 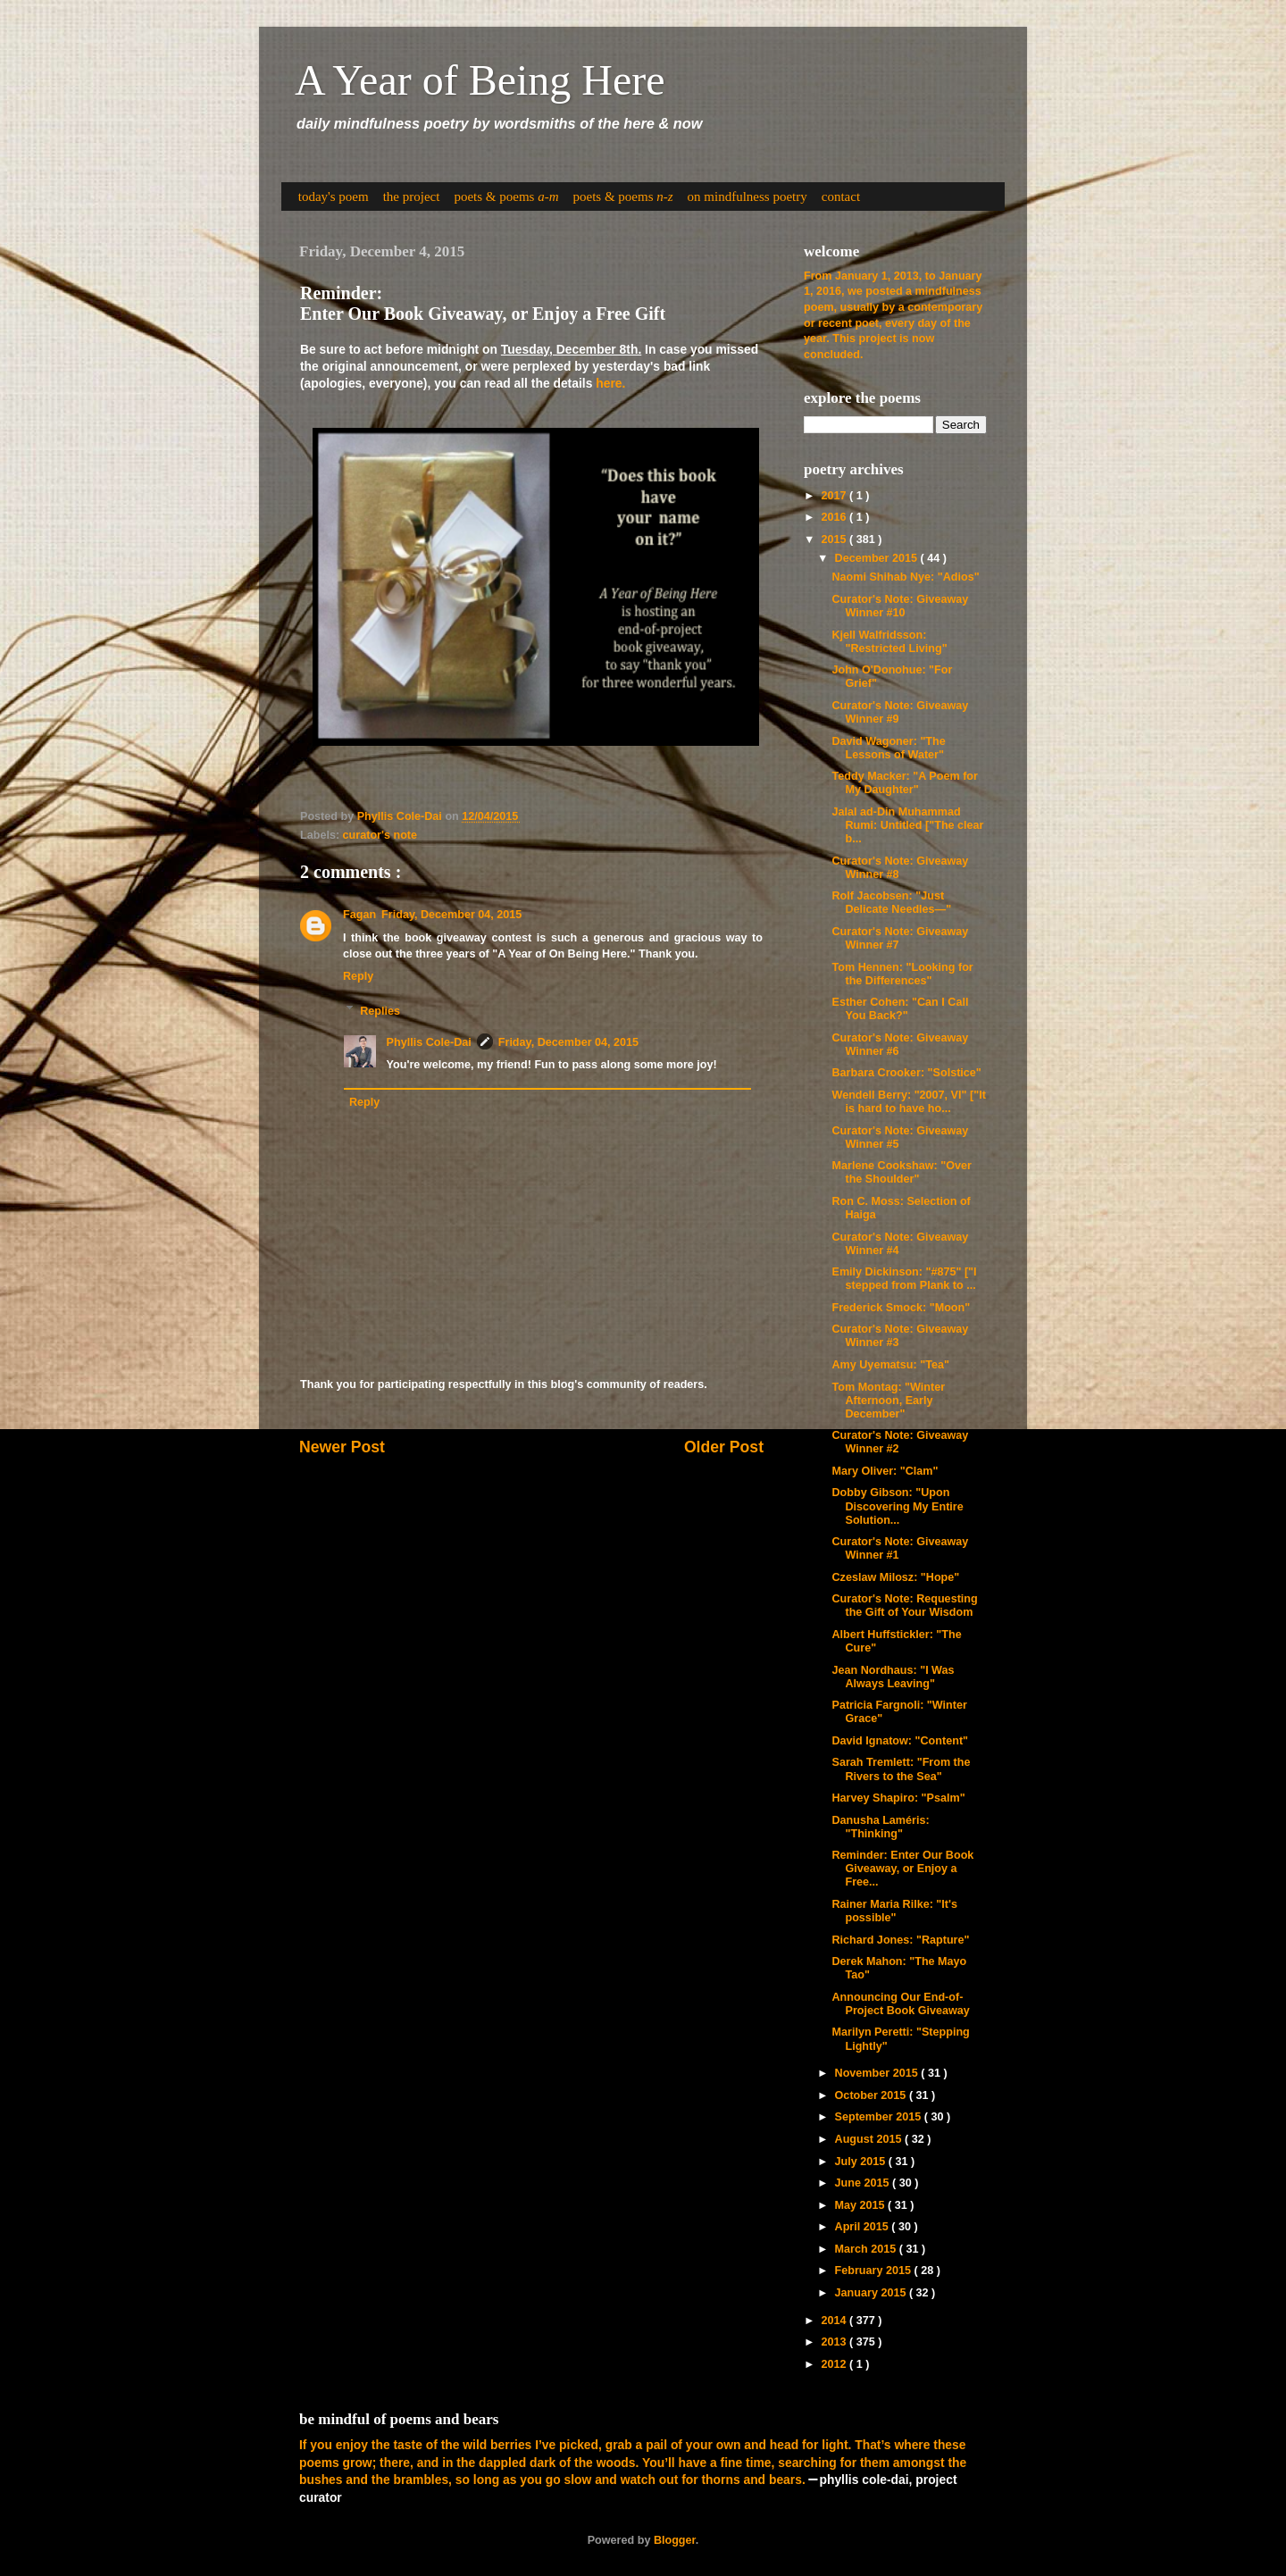 I want to click on January 2015, so click(x=872, y=2293).